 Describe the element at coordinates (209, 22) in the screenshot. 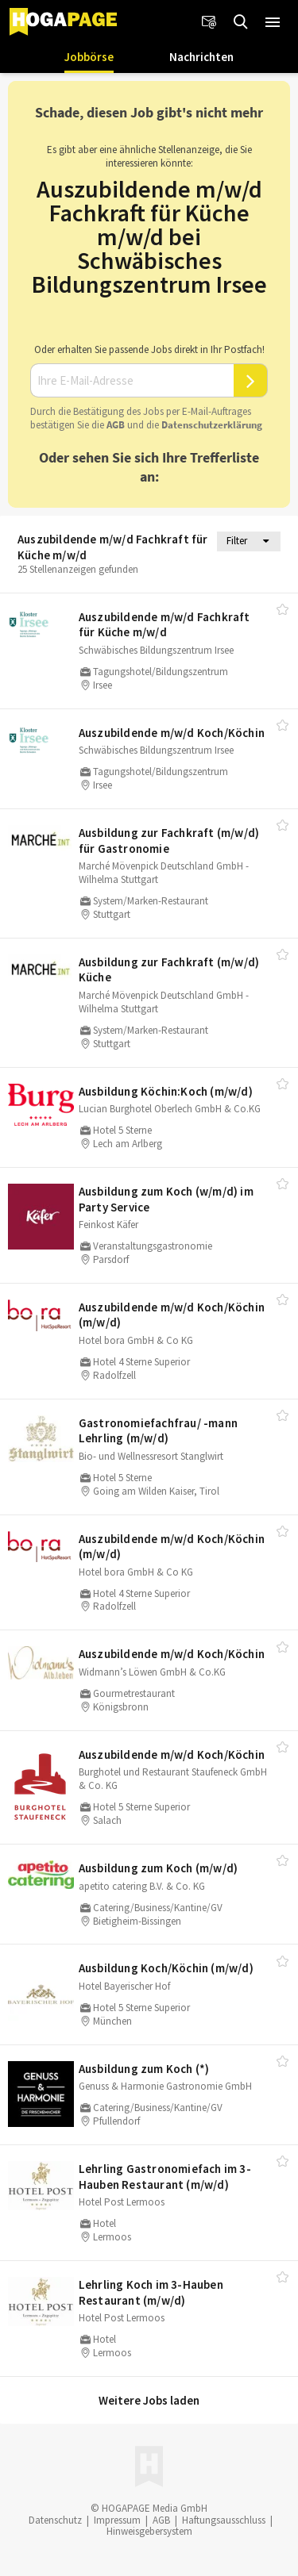

I see `[Newsletter]` at that location.